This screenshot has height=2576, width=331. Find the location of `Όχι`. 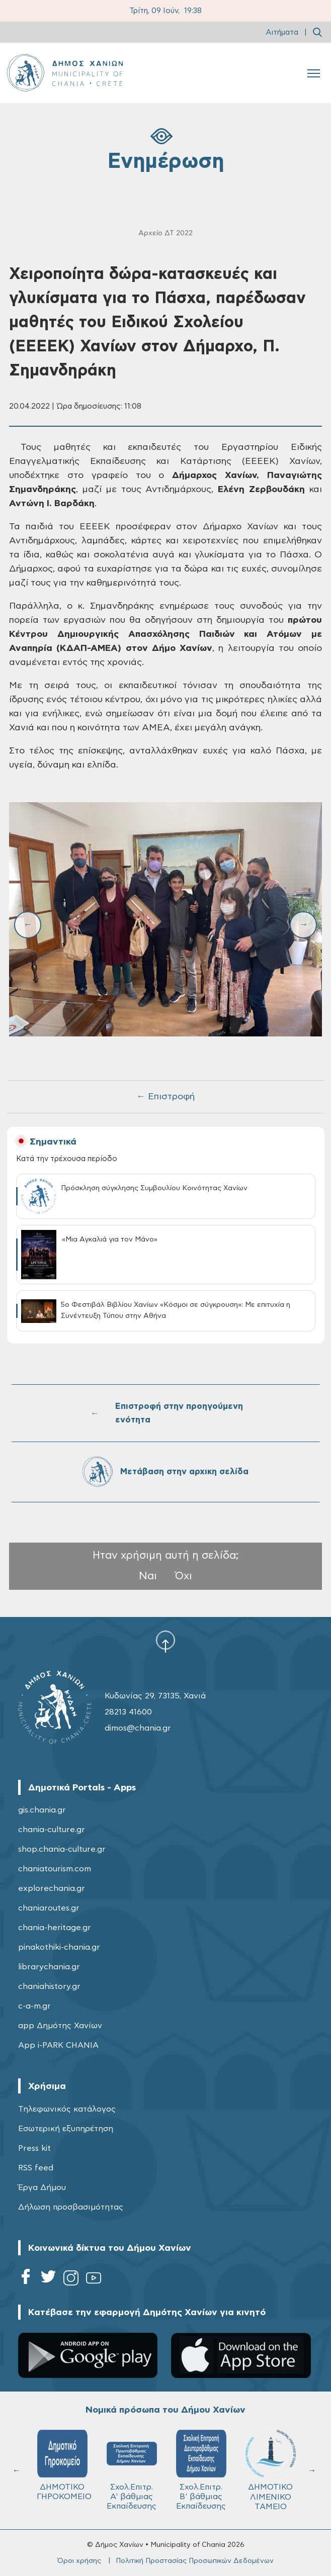

Όχι is located at coordinates (183, 1576).